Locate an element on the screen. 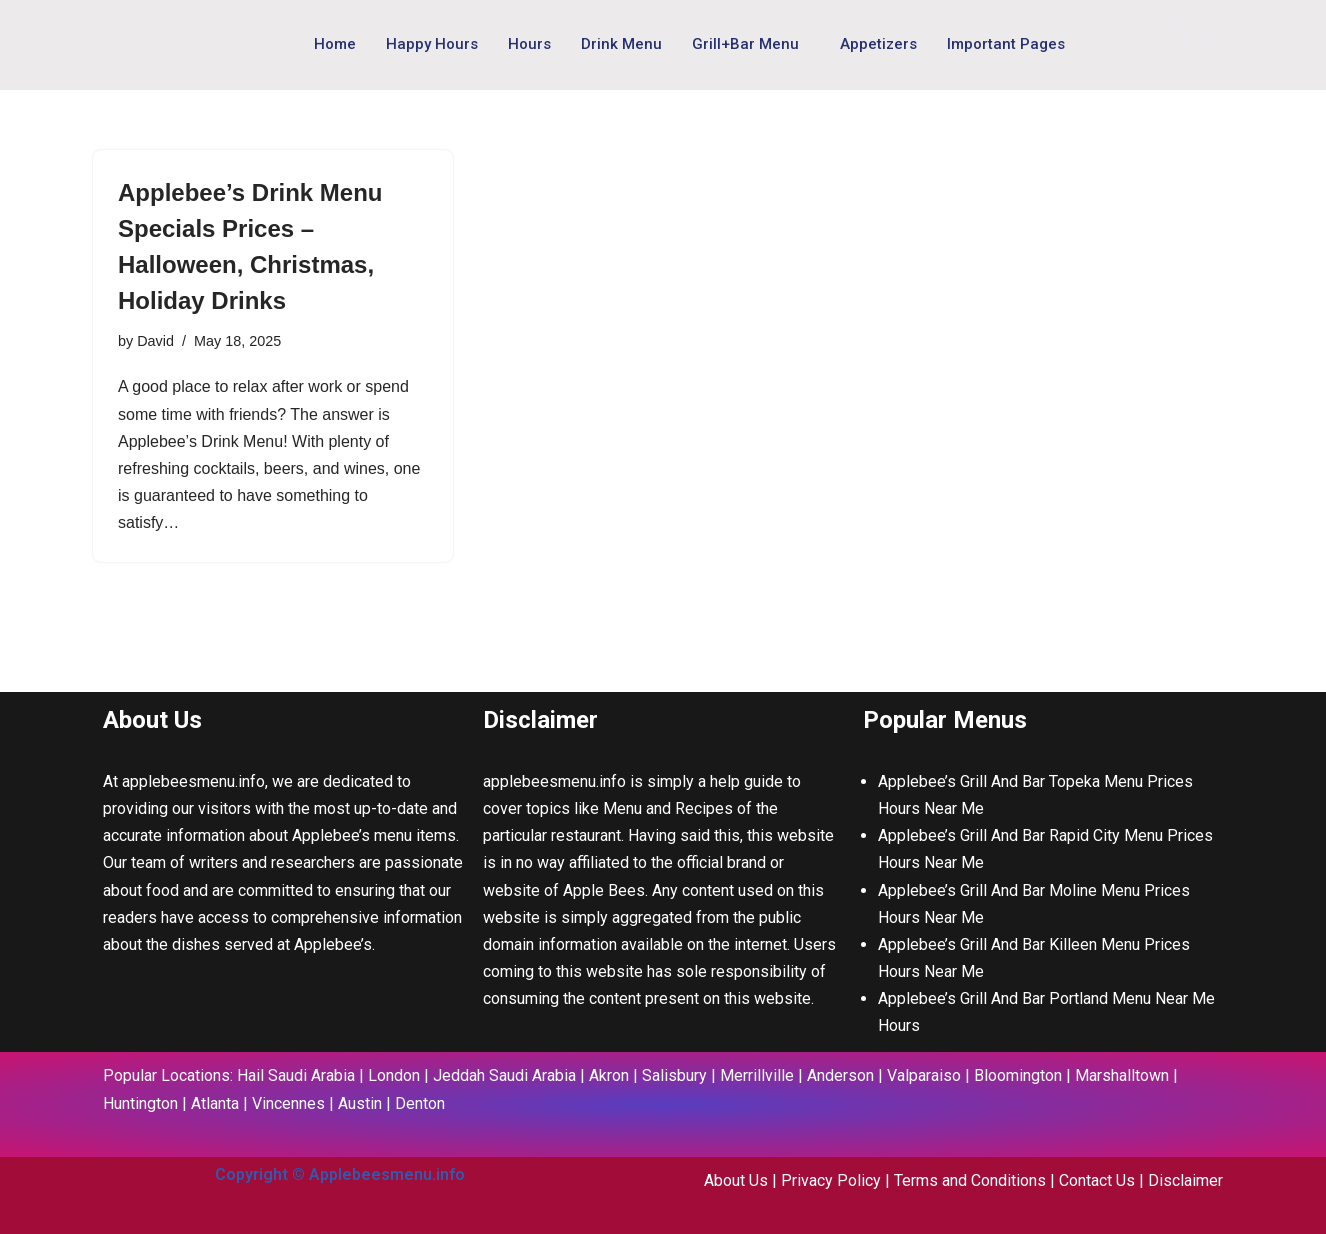 The width and height of the screenshot is (1326, 1234). Drink Menu is located at coordinates (621, 44).